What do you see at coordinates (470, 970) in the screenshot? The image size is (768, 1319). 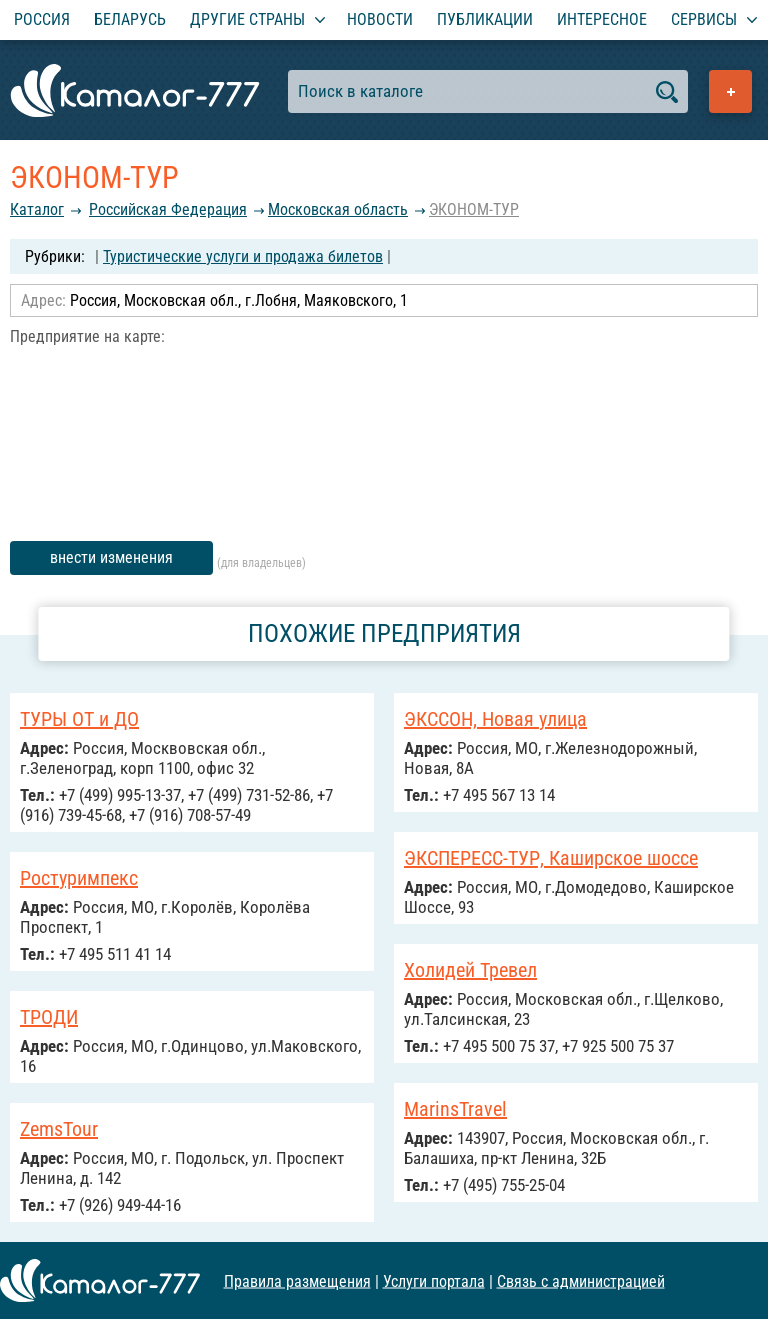 I see `Холидей Тревел` at bounding box center [470, 970].